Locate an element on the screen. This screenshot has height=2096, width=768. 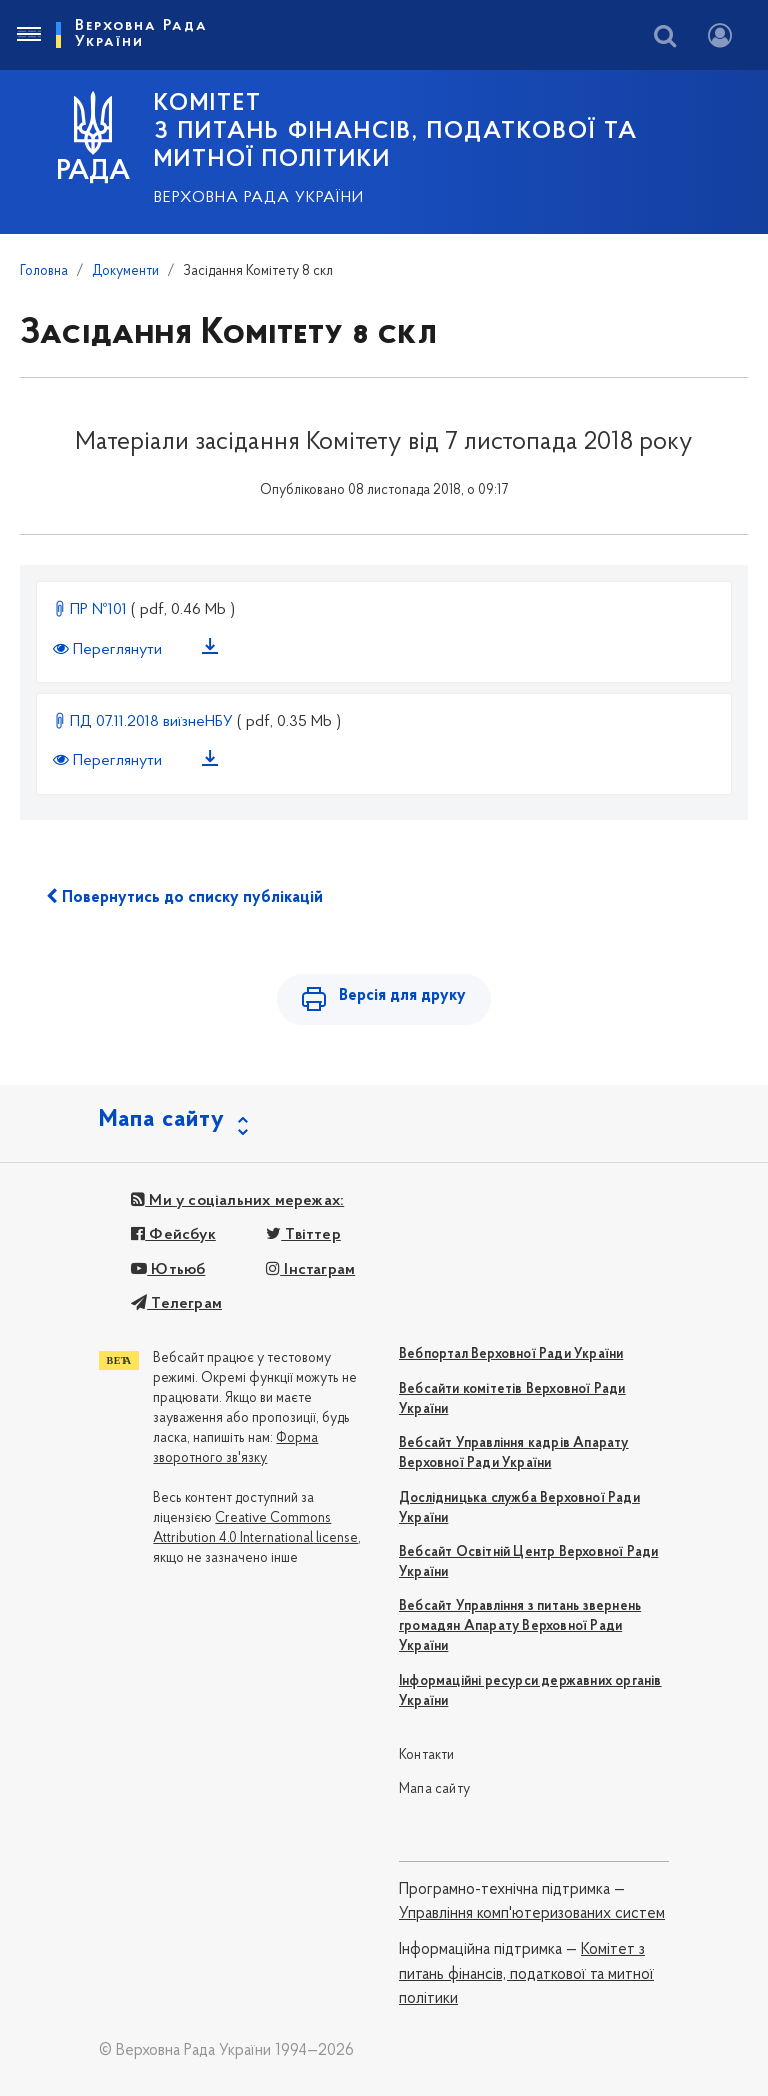
Ютьюб is located at coordinates (168, 1270).